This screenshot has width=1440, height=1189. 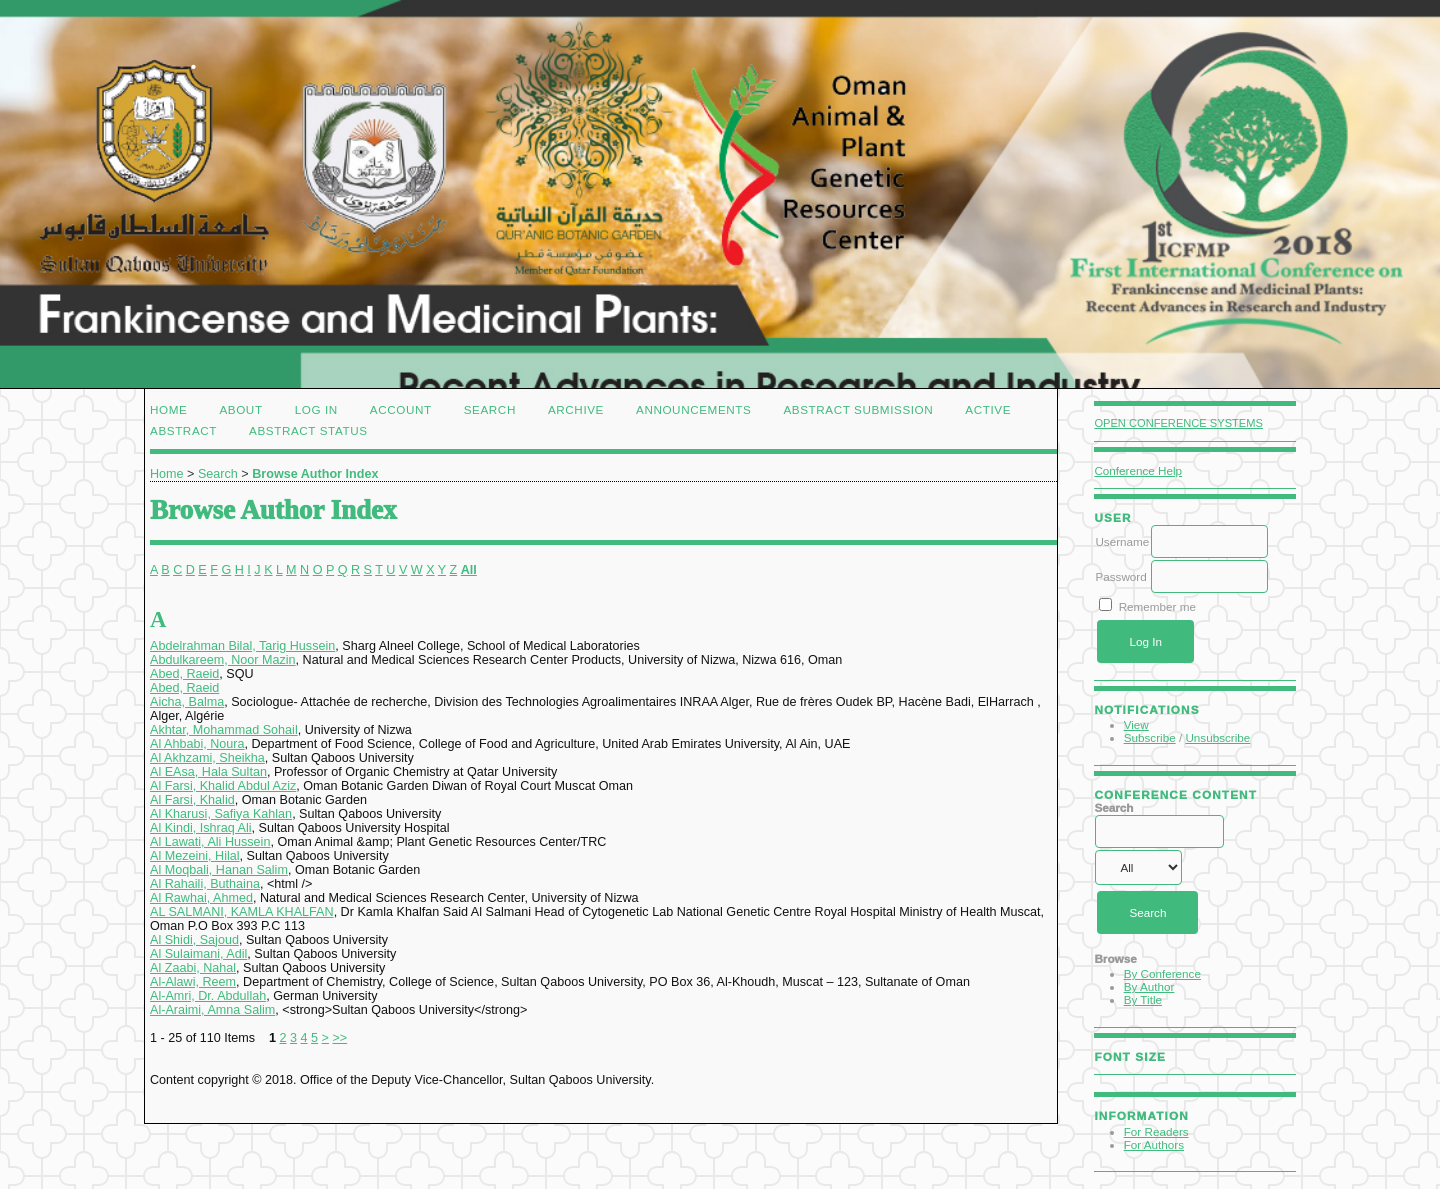 What do you see at coordinates (208, 996) in the screenshot?
I see `Al-Amri, Dr. Abdullah` at bounding box center [208, 996].